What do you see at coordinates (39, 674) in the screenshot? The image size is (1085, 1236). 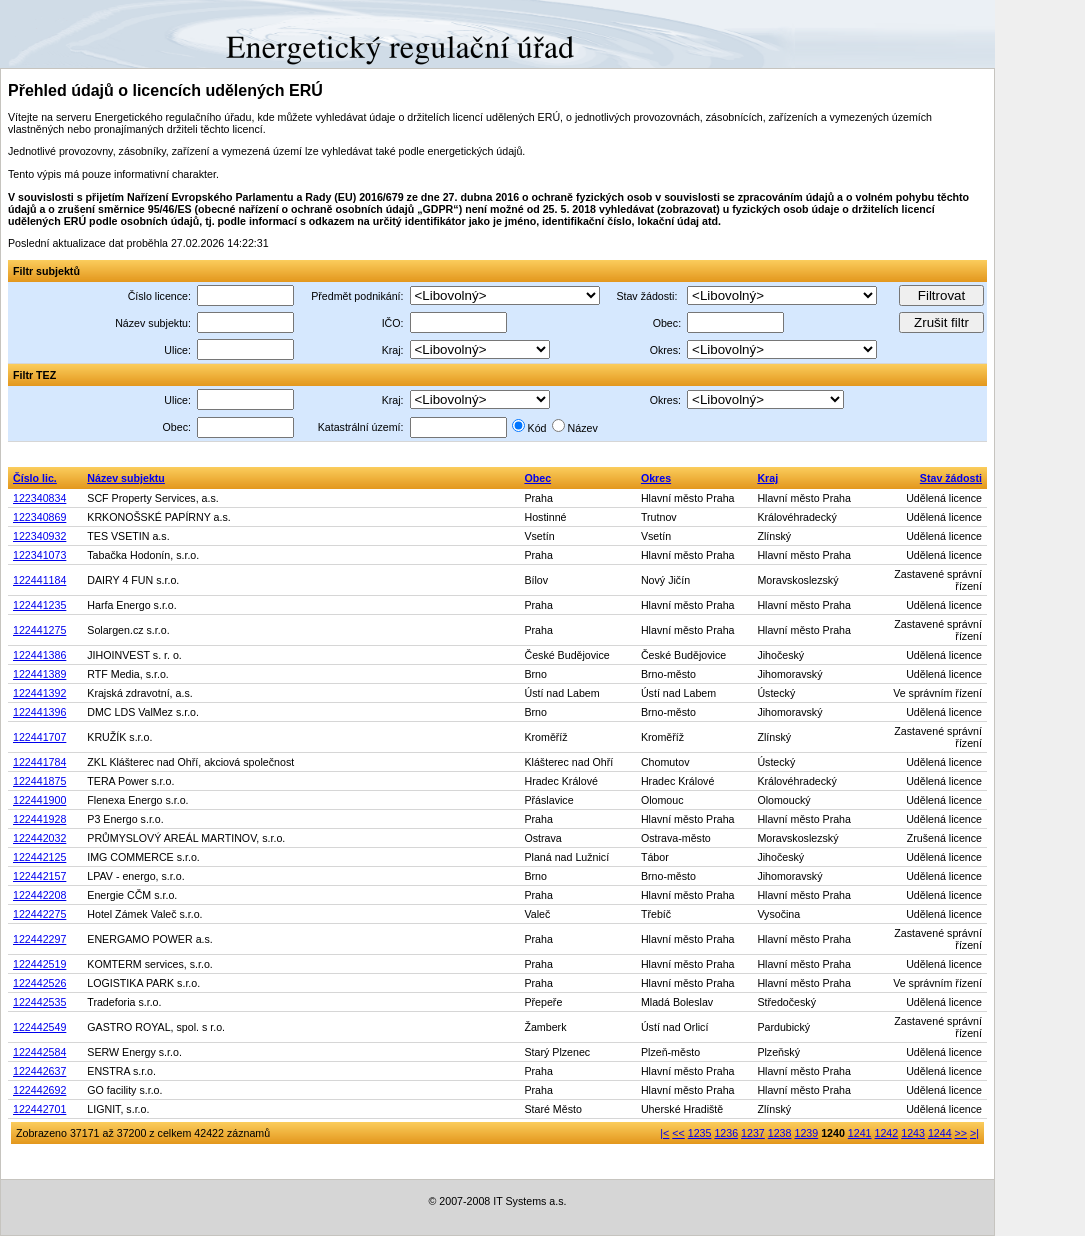 I see `122441389` at bounding box center [39, 674].